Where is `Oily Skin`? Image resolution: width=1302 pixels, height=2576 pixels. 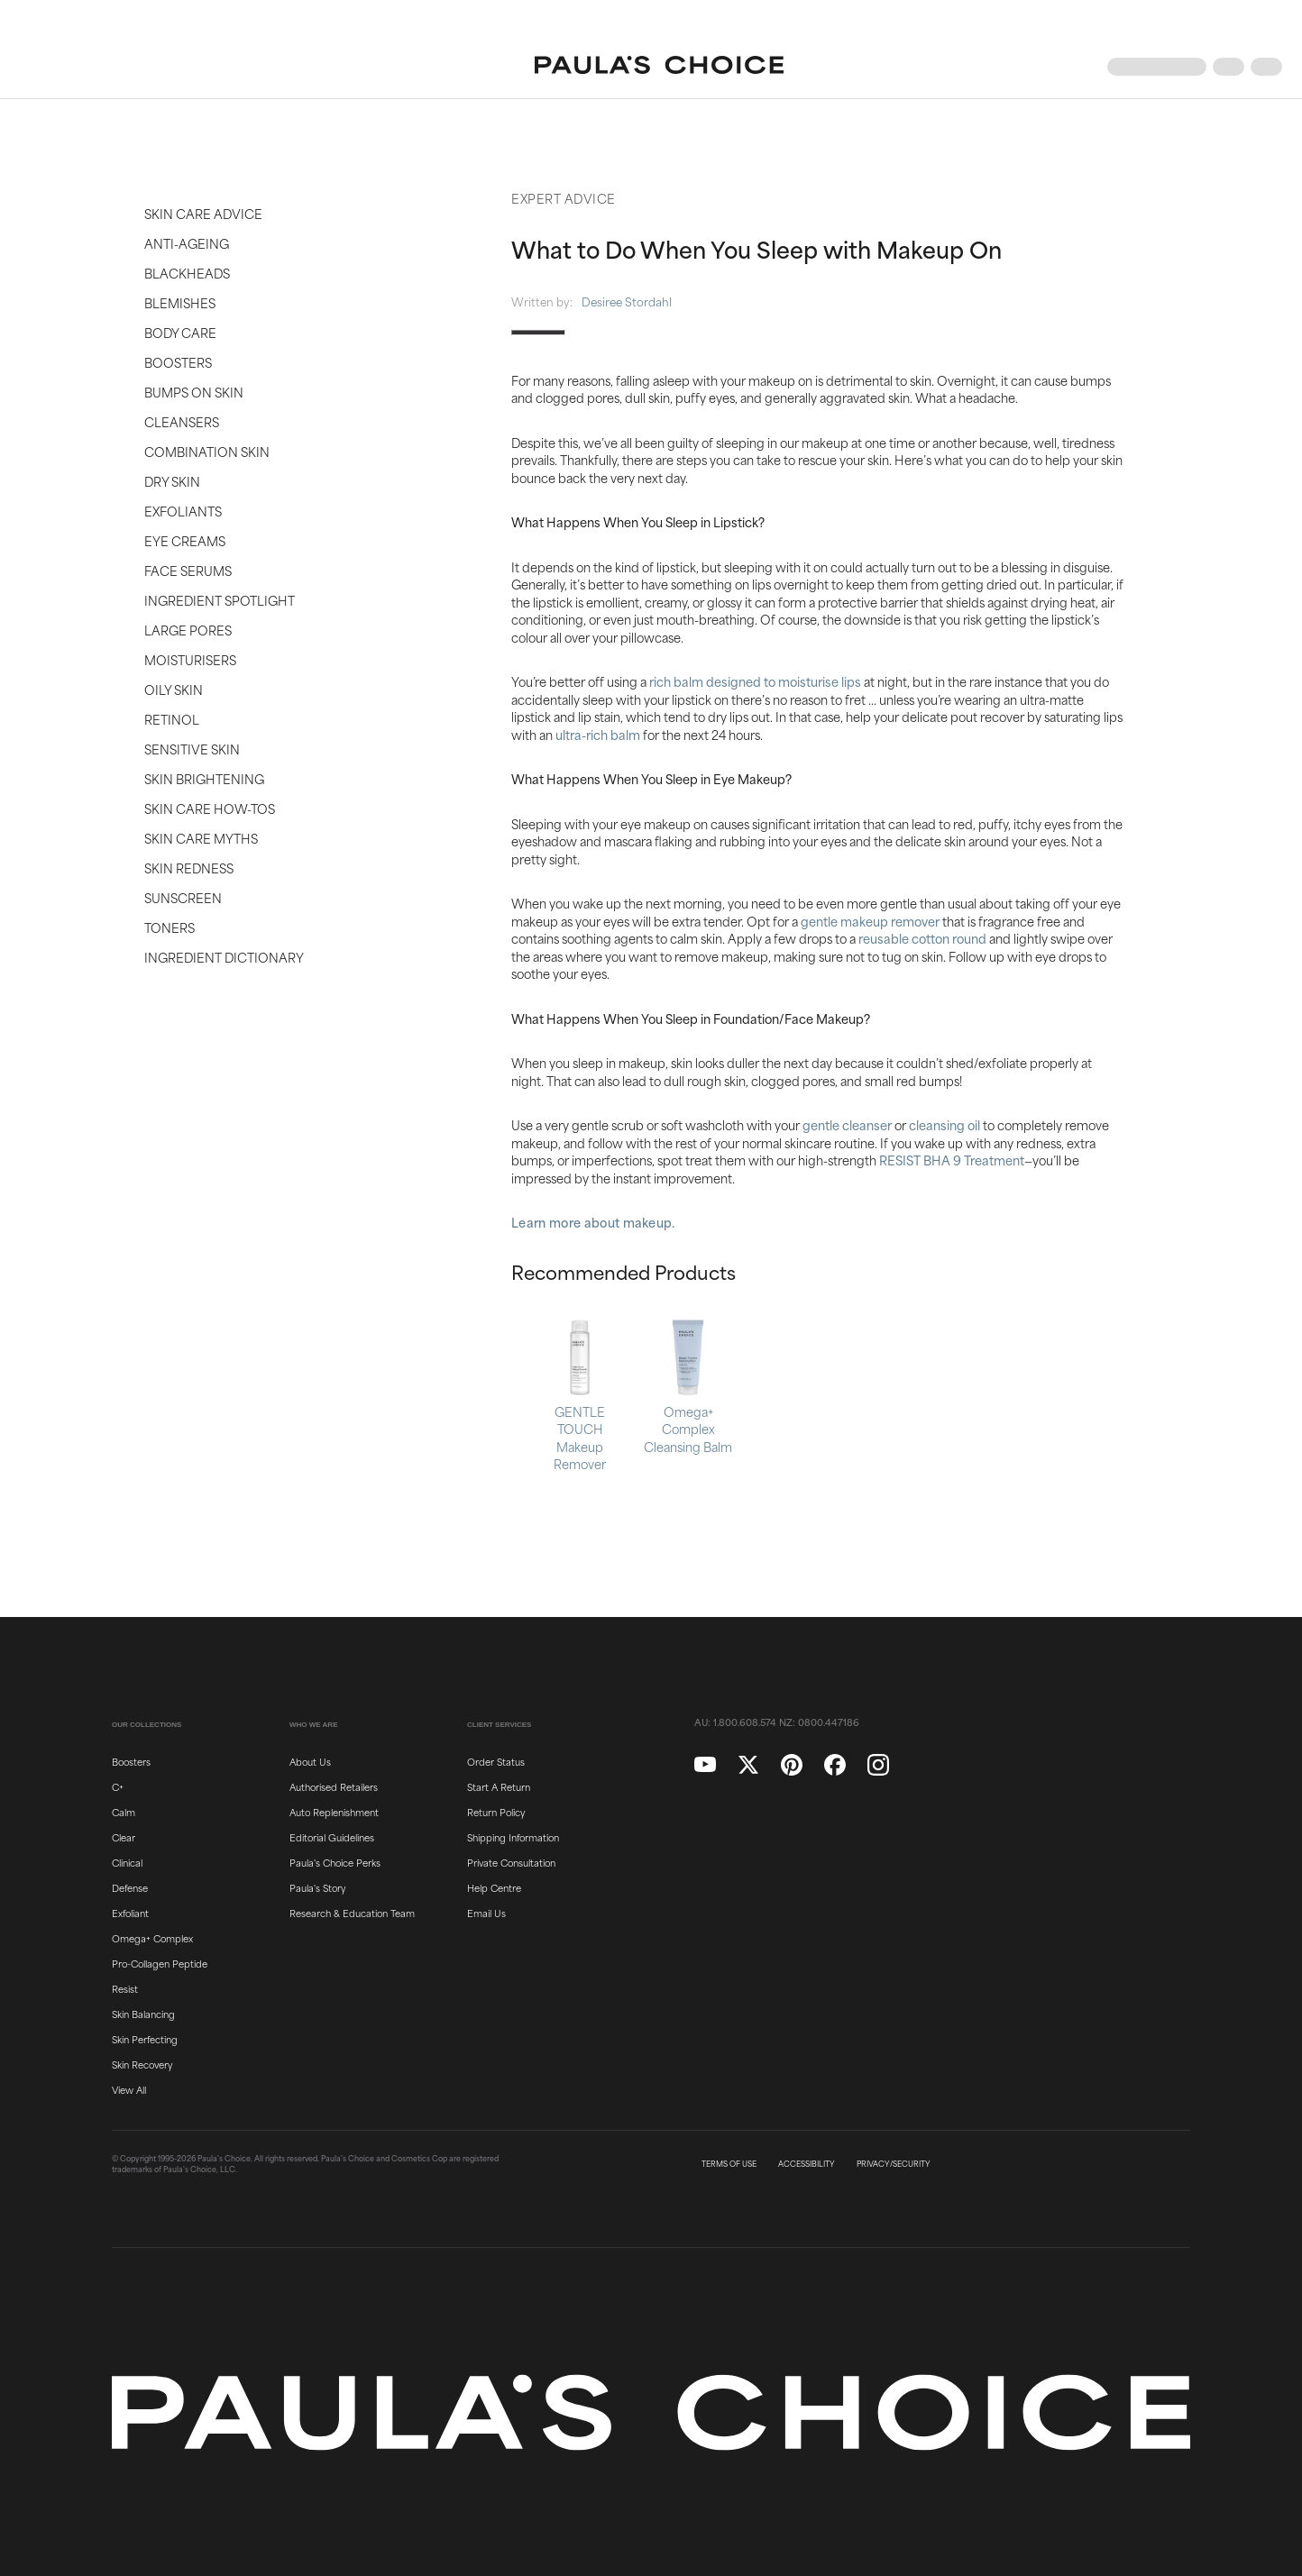 Oily Skin is located at coordinates (173, 689).